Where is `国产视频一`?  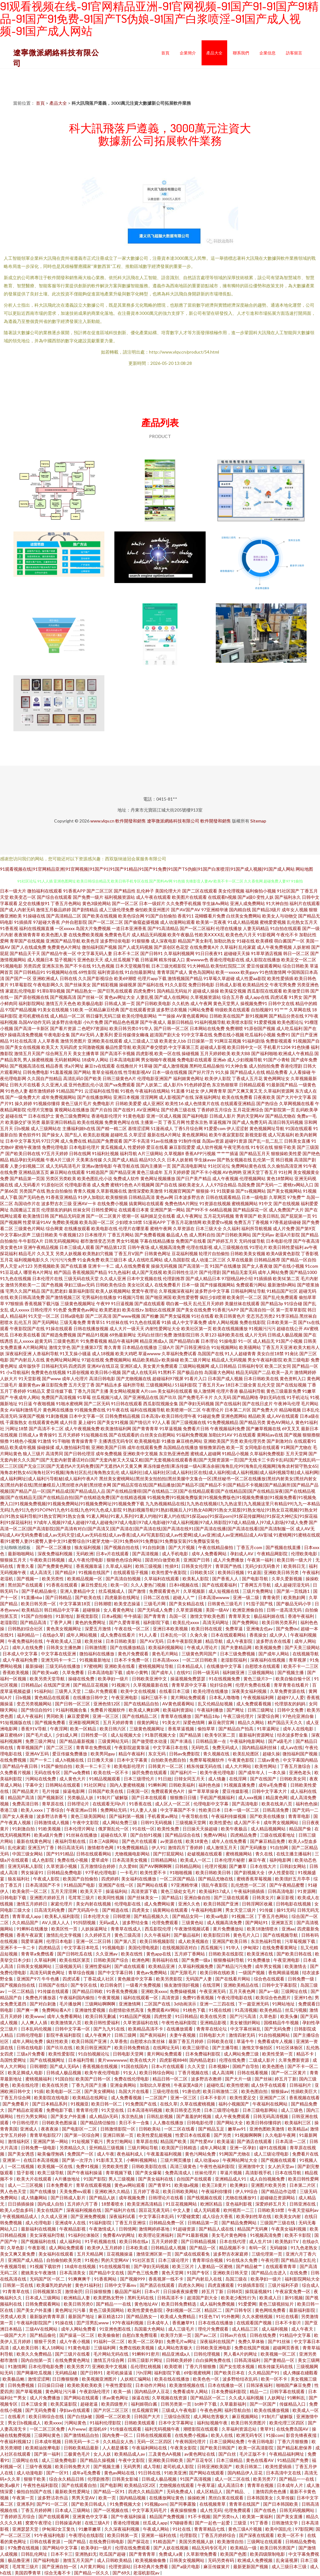
国产视频一 is located at coordinates (28, 1578).